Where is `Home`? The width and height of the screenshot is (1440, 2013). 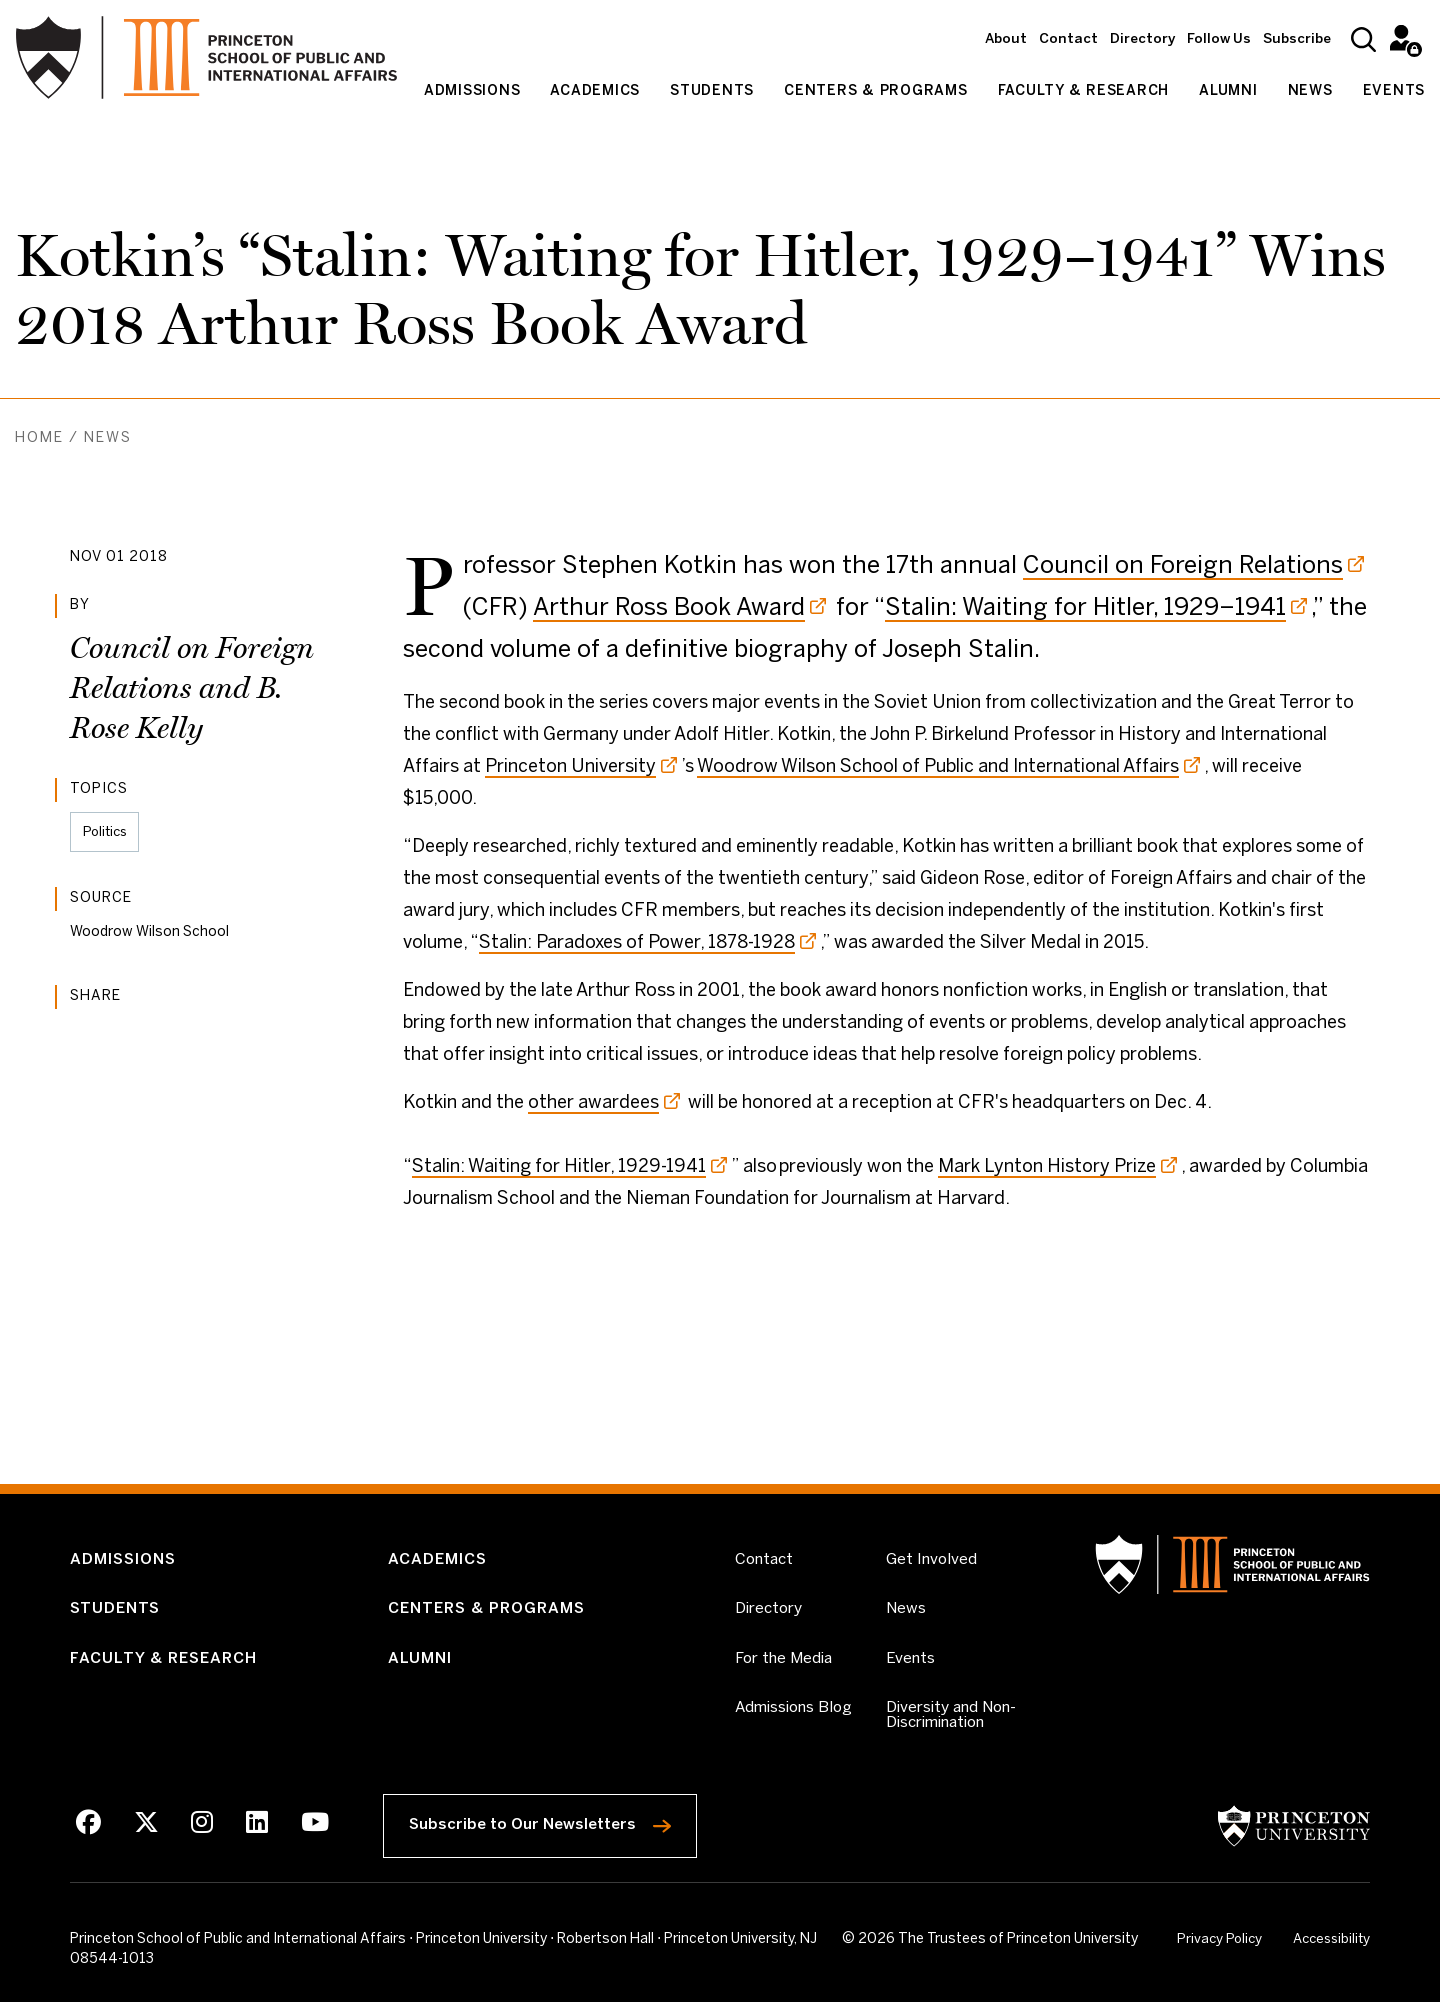 Home is located at coordinates (39, 438).